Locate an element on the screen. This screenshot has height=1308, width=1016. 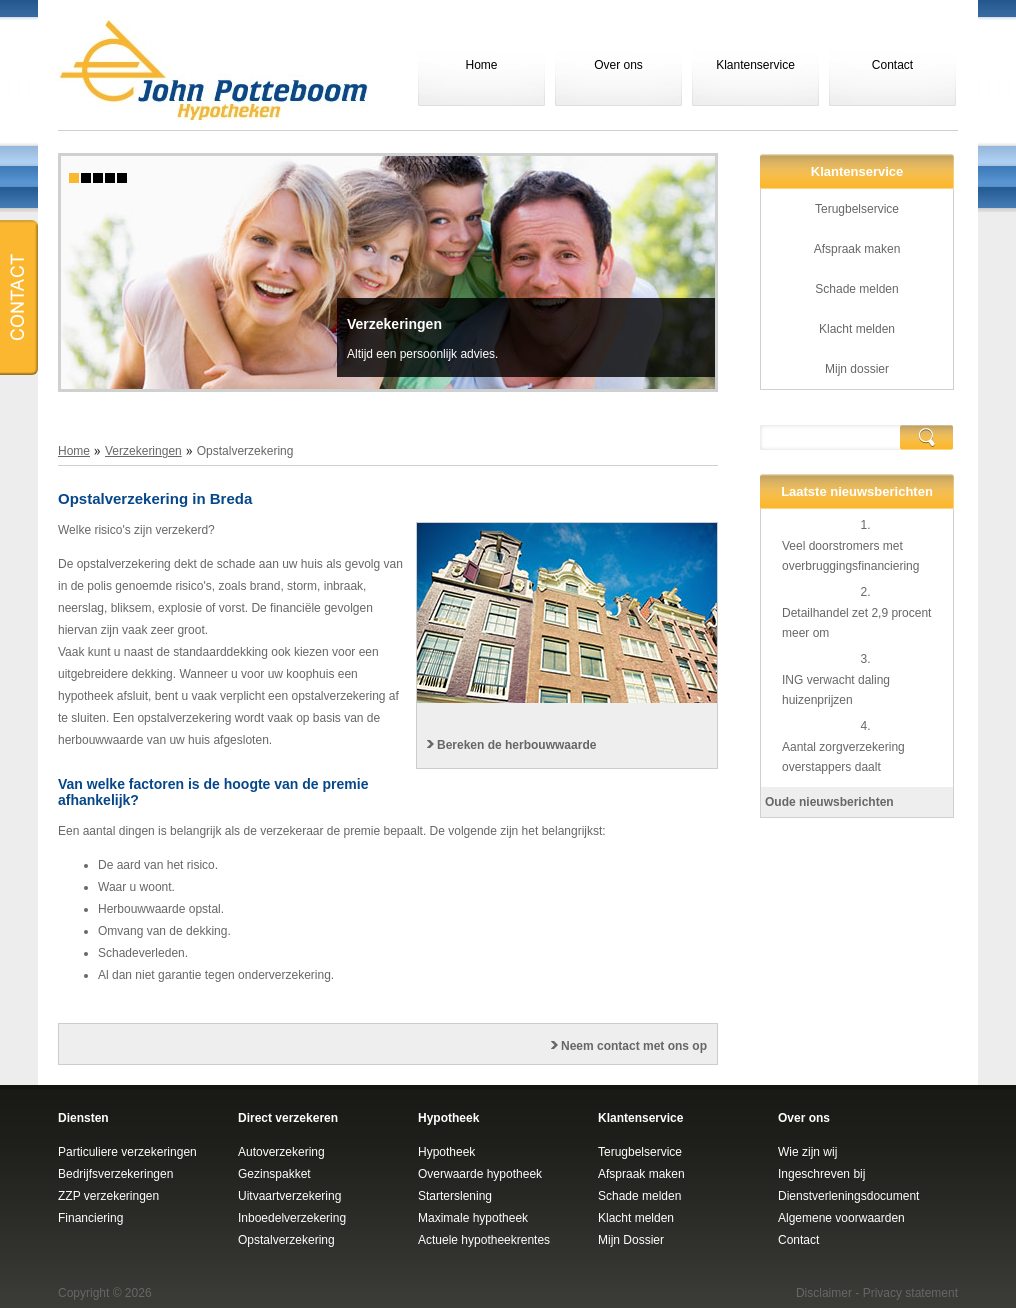
Actuele hypotheekrentes is located at coordinates (484, 1240).